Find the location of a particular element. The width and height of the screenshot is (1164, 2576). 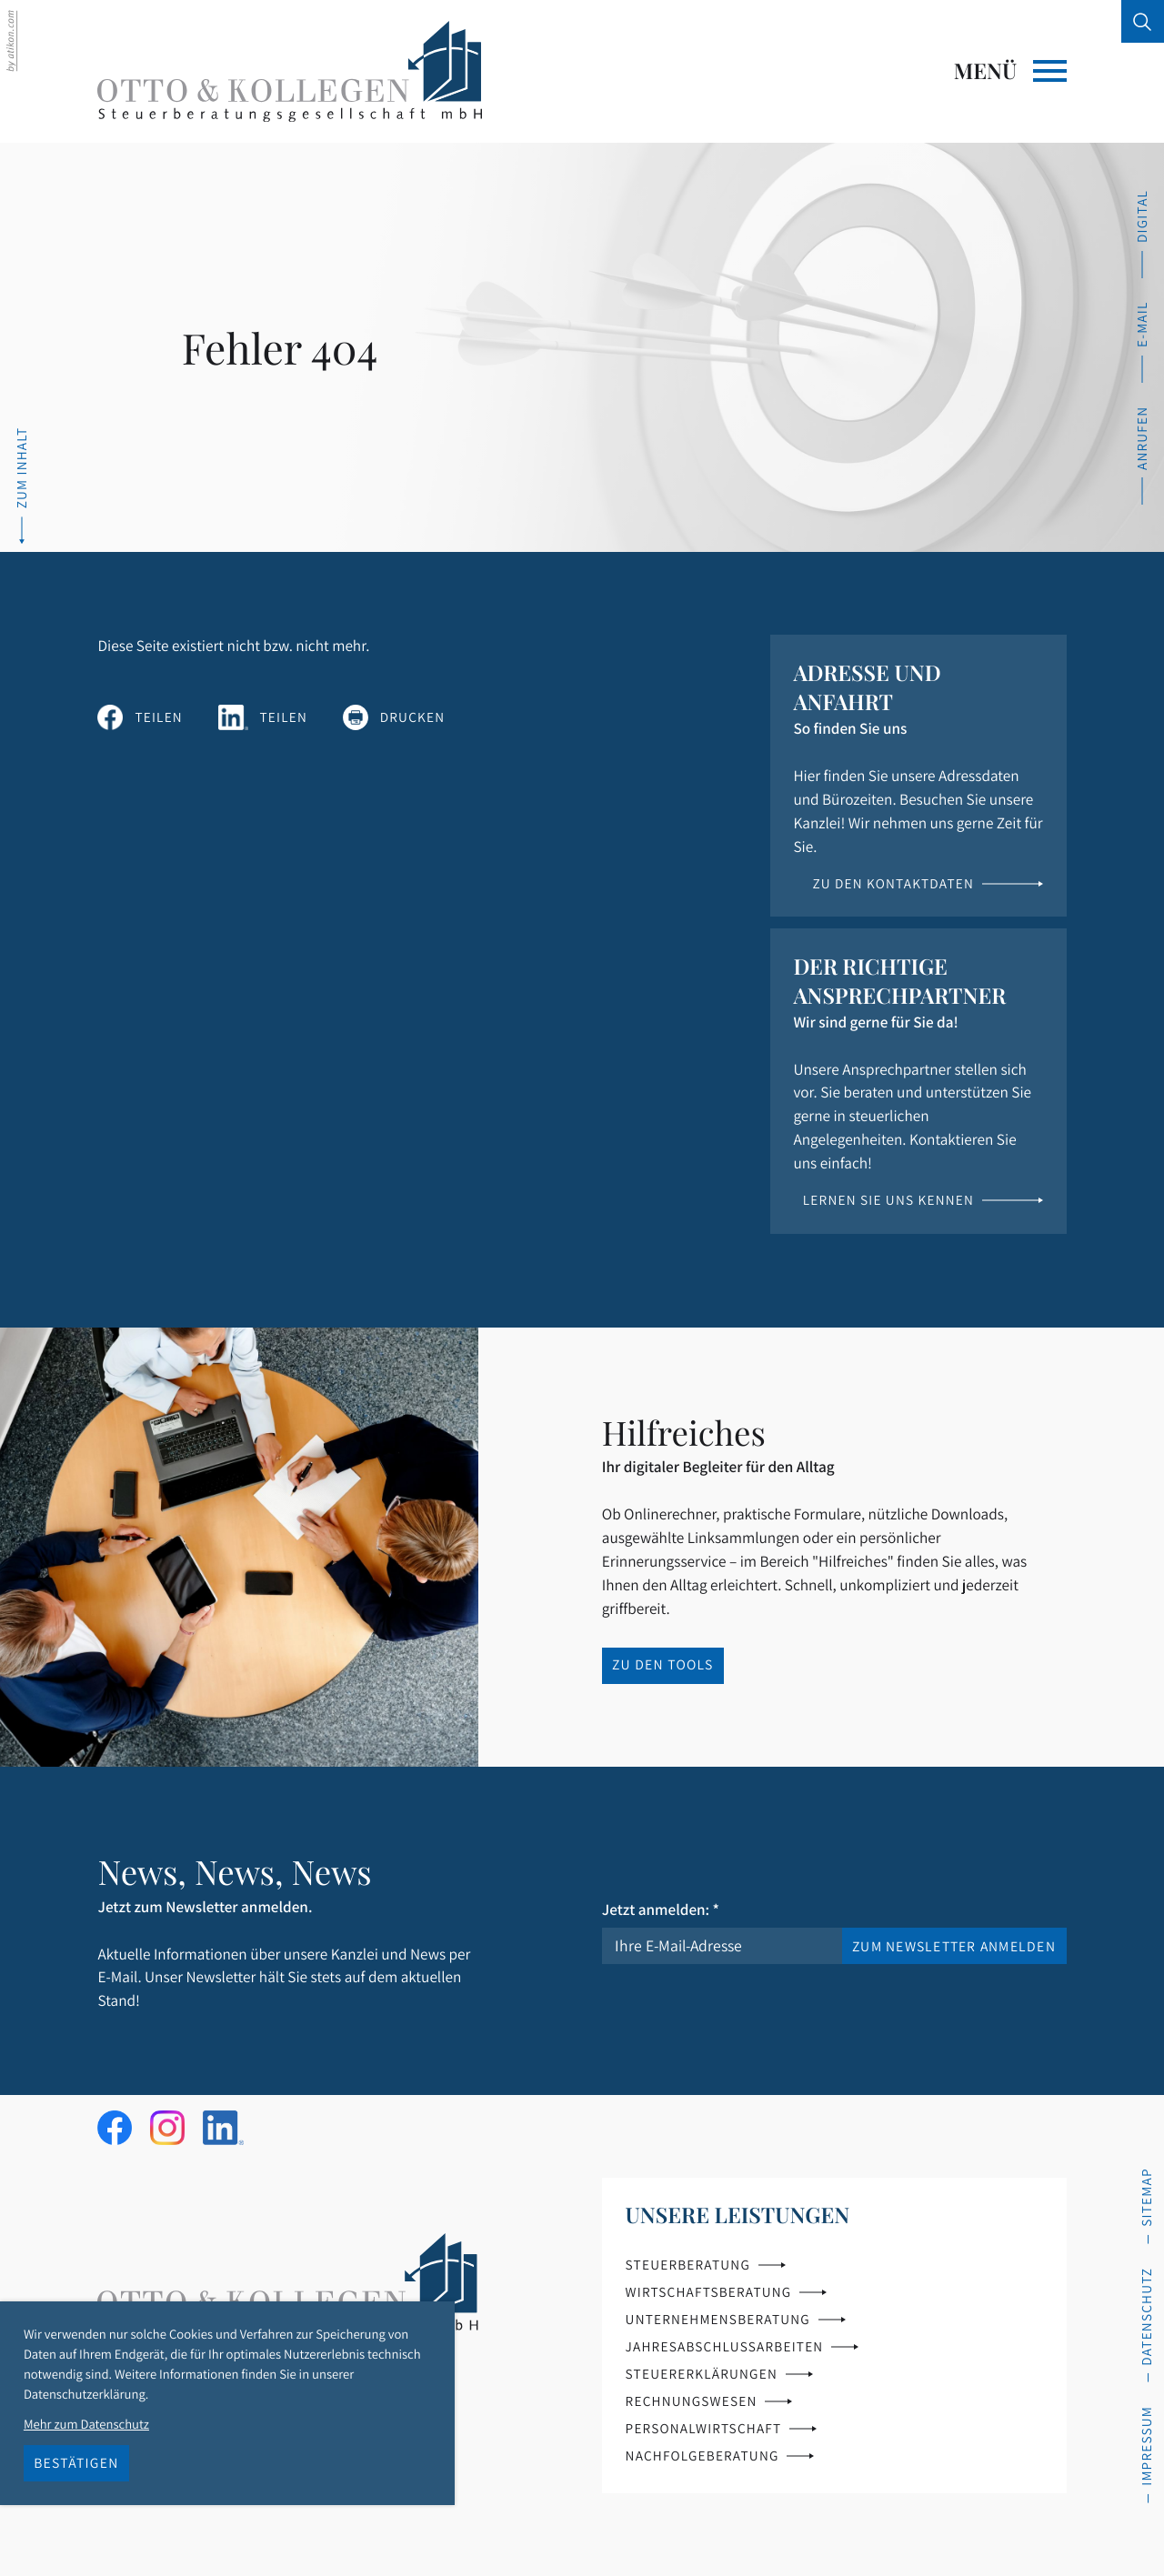

[E-Mail: info@ok-steuerberatung.de] is located at coordinates (1142, 341).